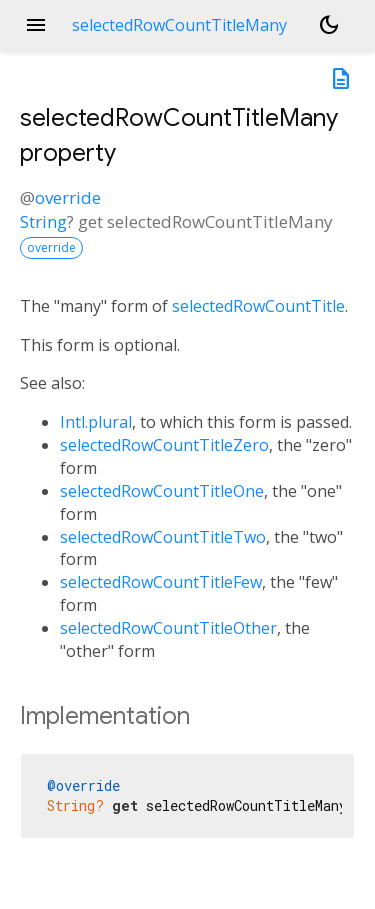 The height and width of the screenshot is (909, 375). What do you see at coordinates (43, 221) in the screenshot?
I see `String` at bounding box center [43, 221].